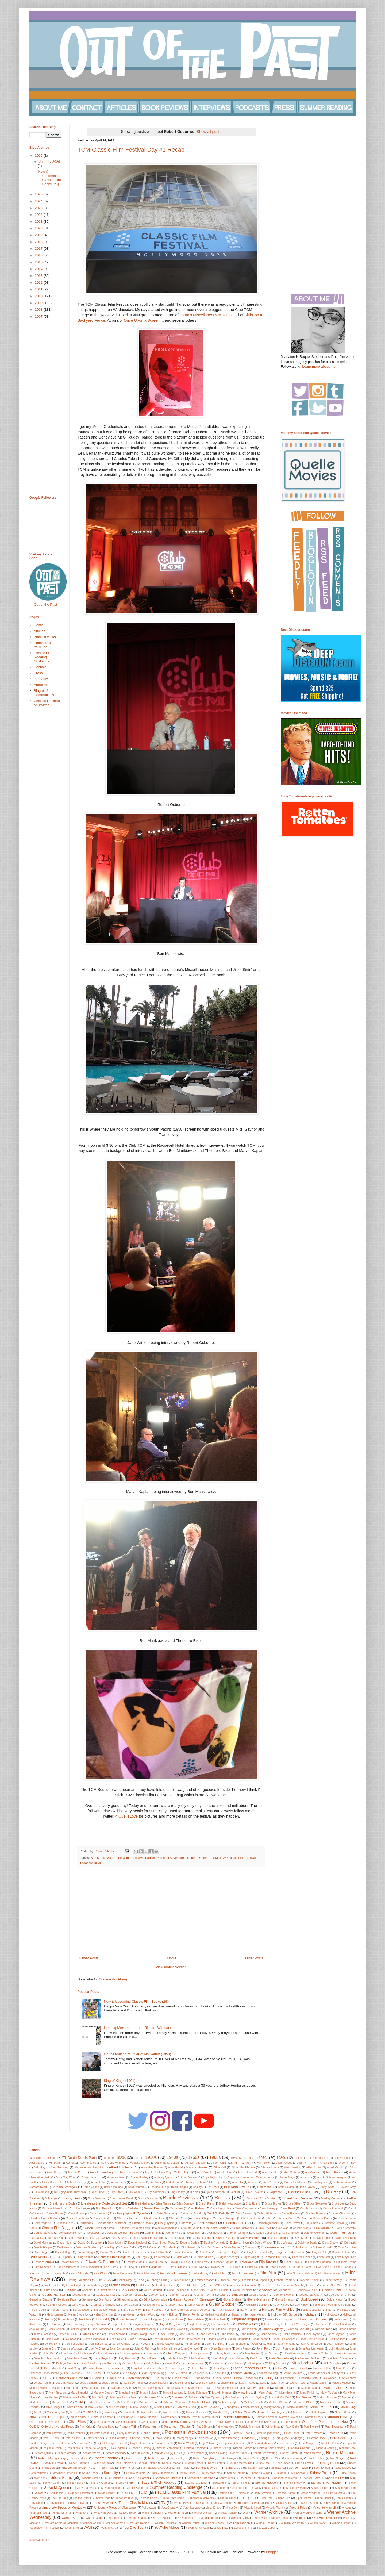 The width and height of the screenshot is (385, 2576). I want to click on Robert Dance, so click(238, 2453).